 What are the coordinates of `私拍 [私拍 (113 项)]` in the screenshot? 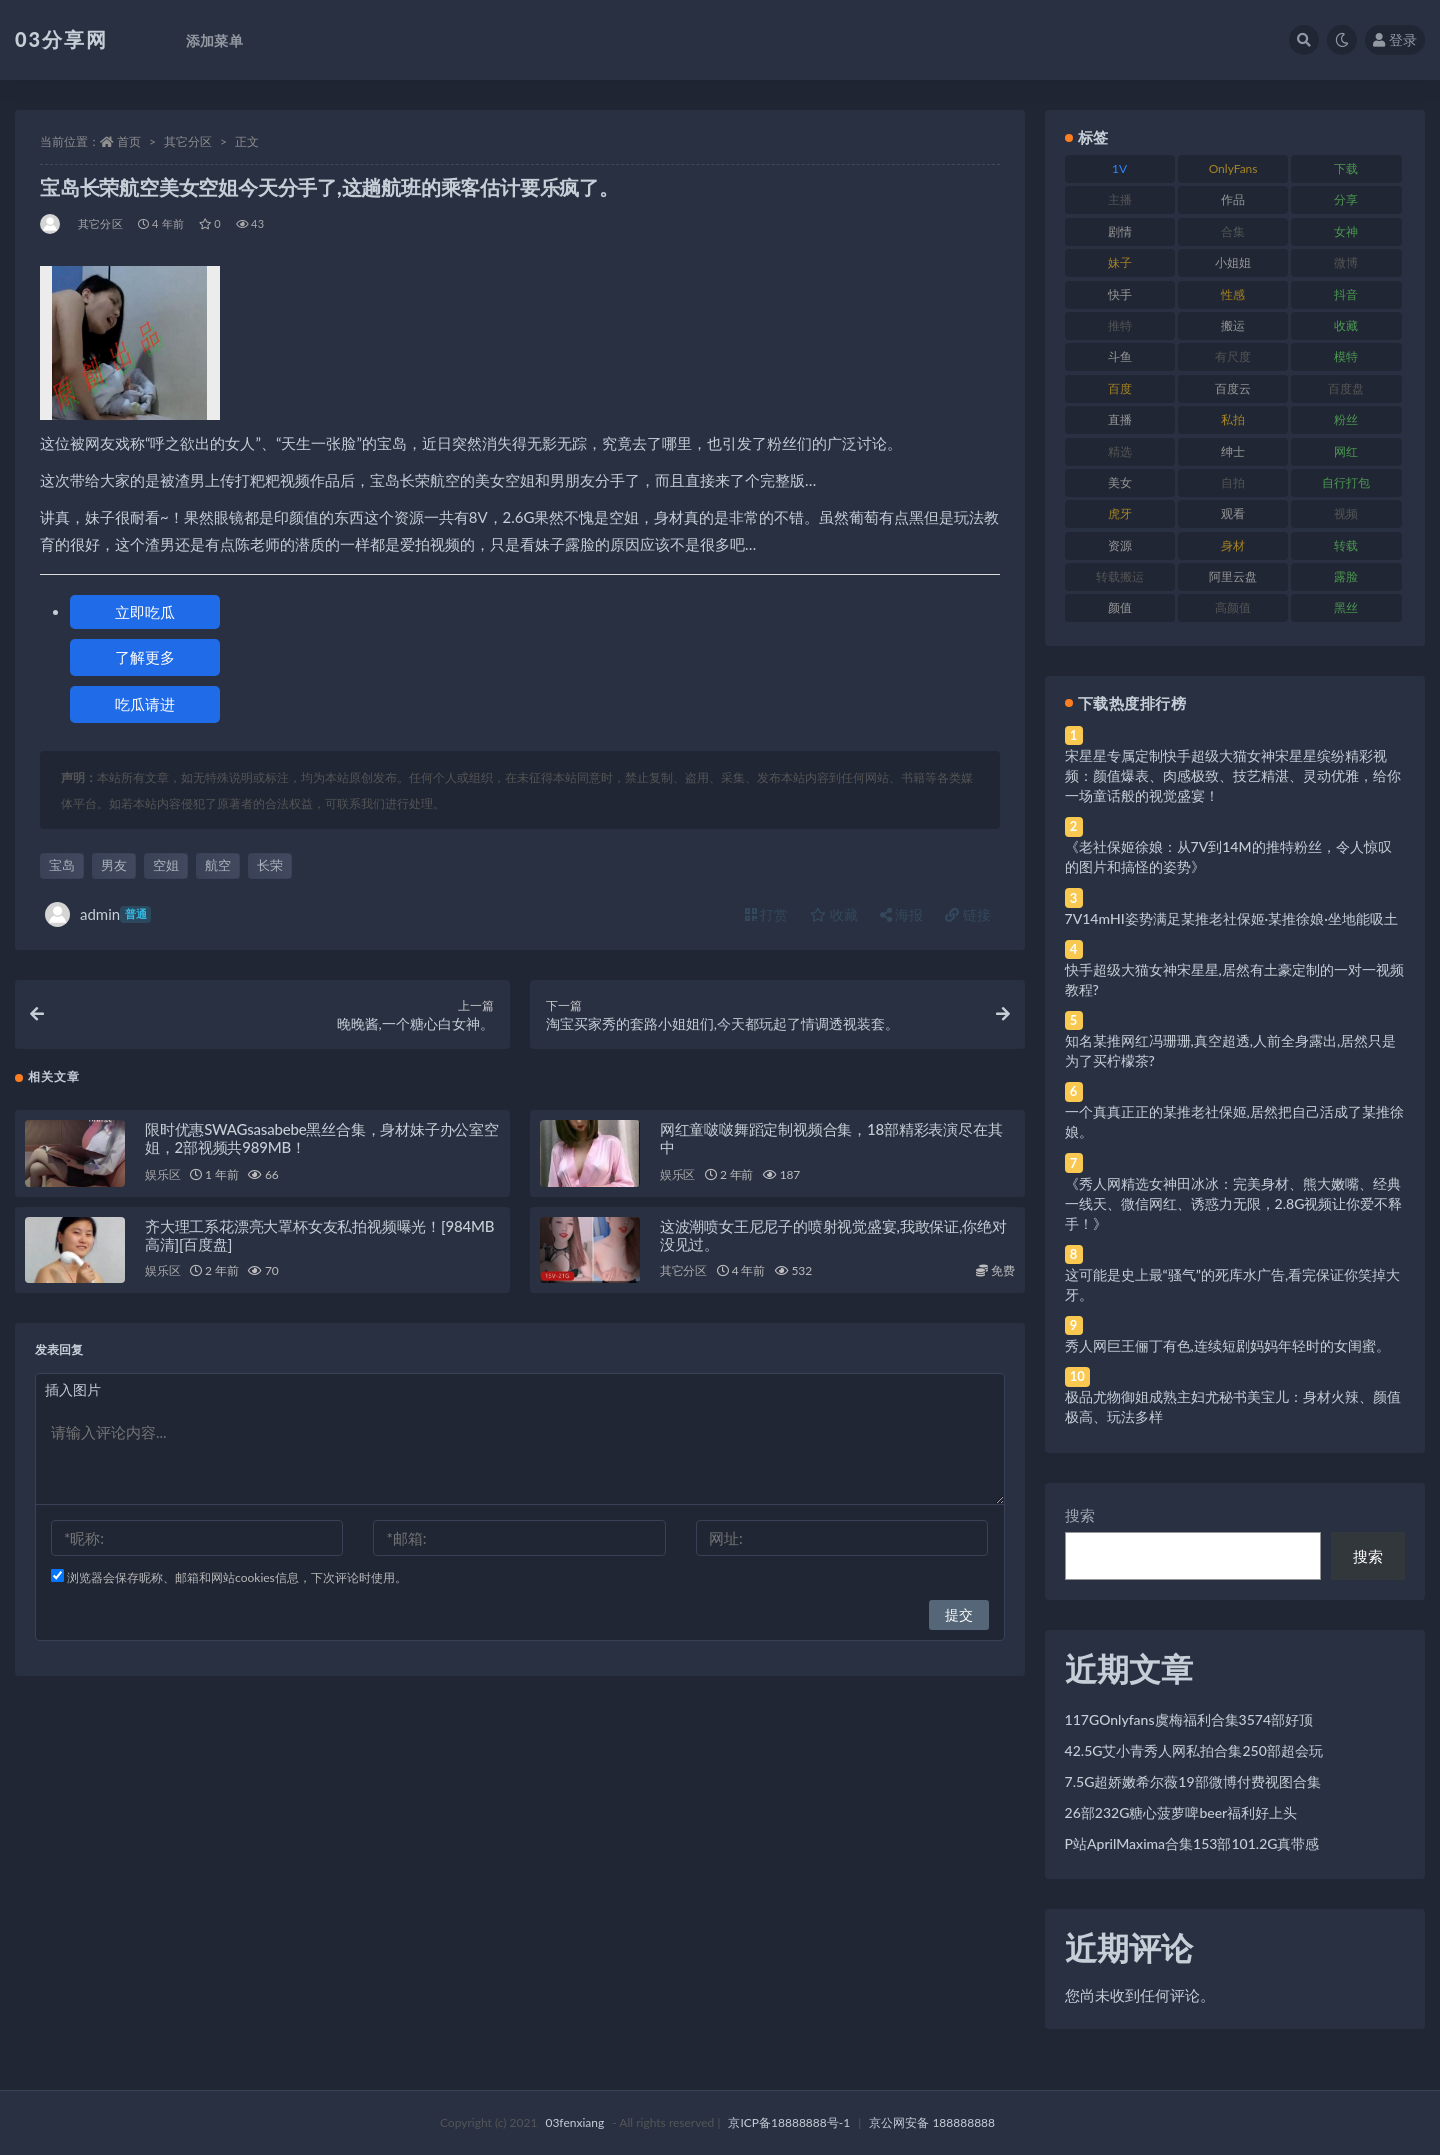 It's located at (1233, 419).